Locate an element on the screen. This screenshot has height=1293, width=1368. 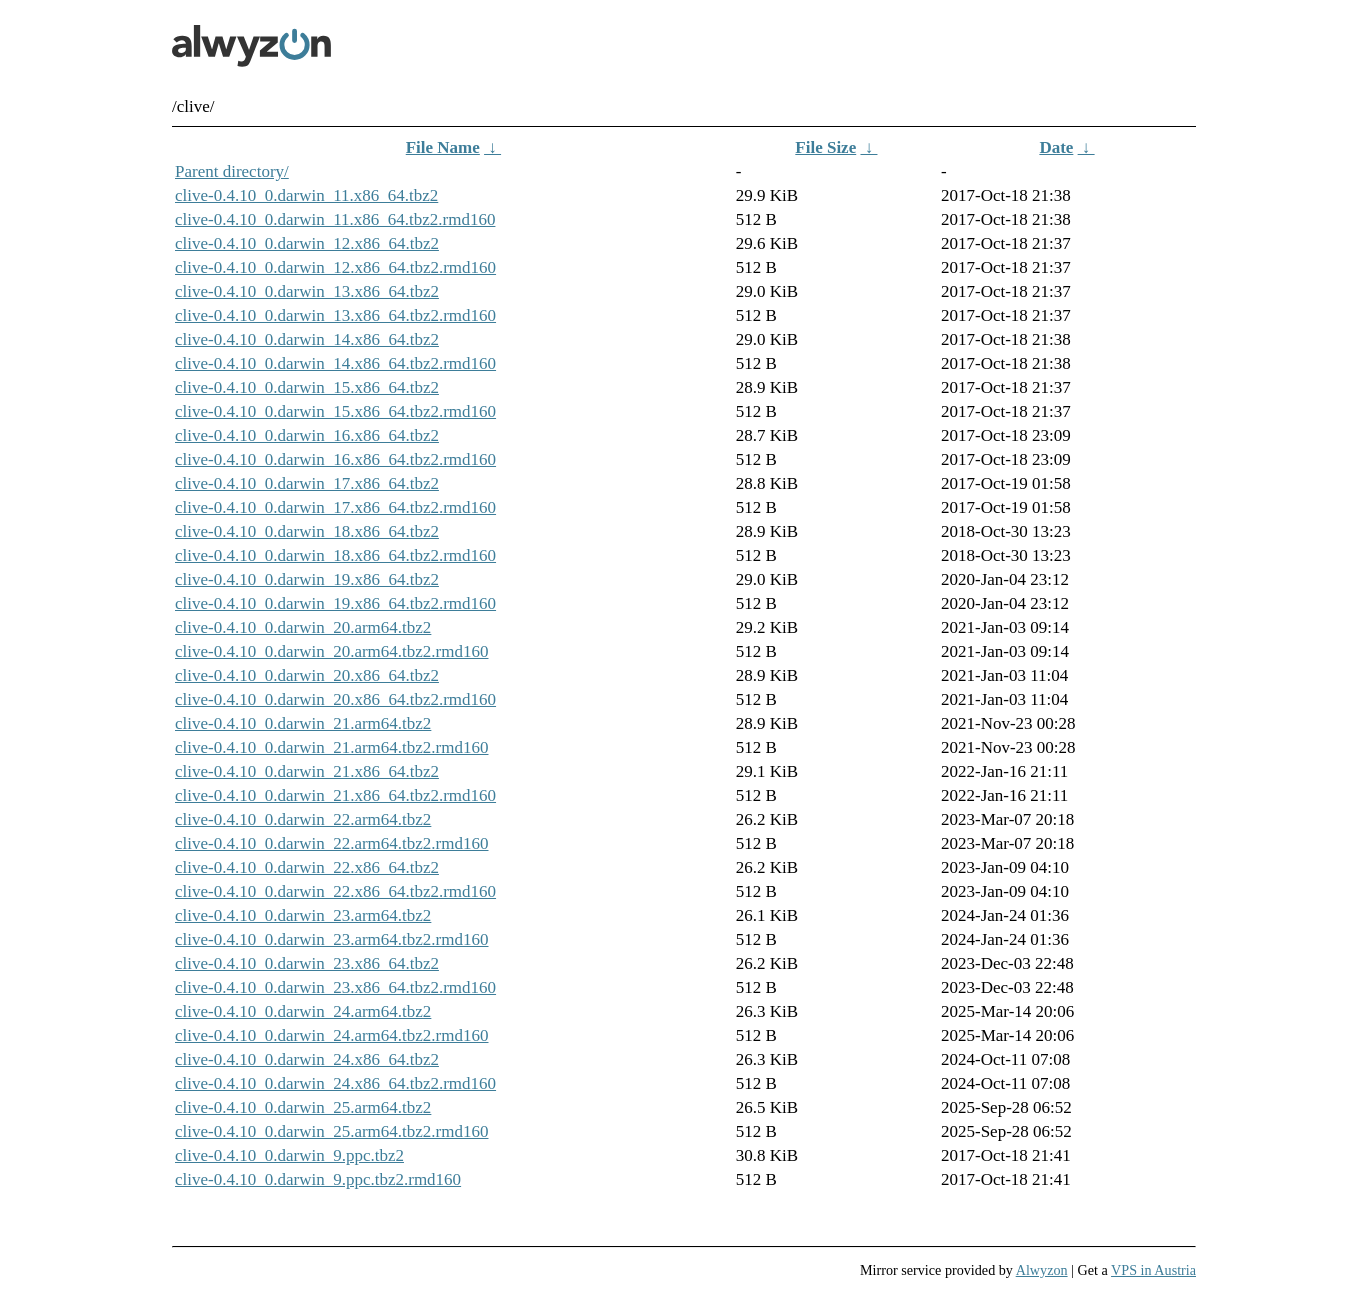
clive-0.4.10_0.darwin_22.x86_64.tbz2.rmd160 is located at coordinates (335, 891).